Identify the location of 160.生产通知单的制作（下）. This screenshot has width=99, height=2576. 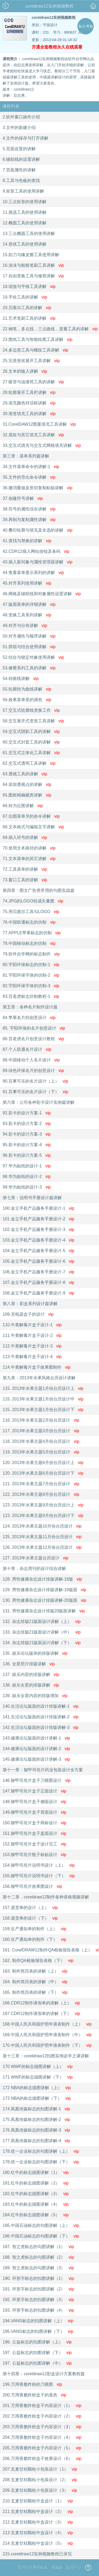
(34, 1939).